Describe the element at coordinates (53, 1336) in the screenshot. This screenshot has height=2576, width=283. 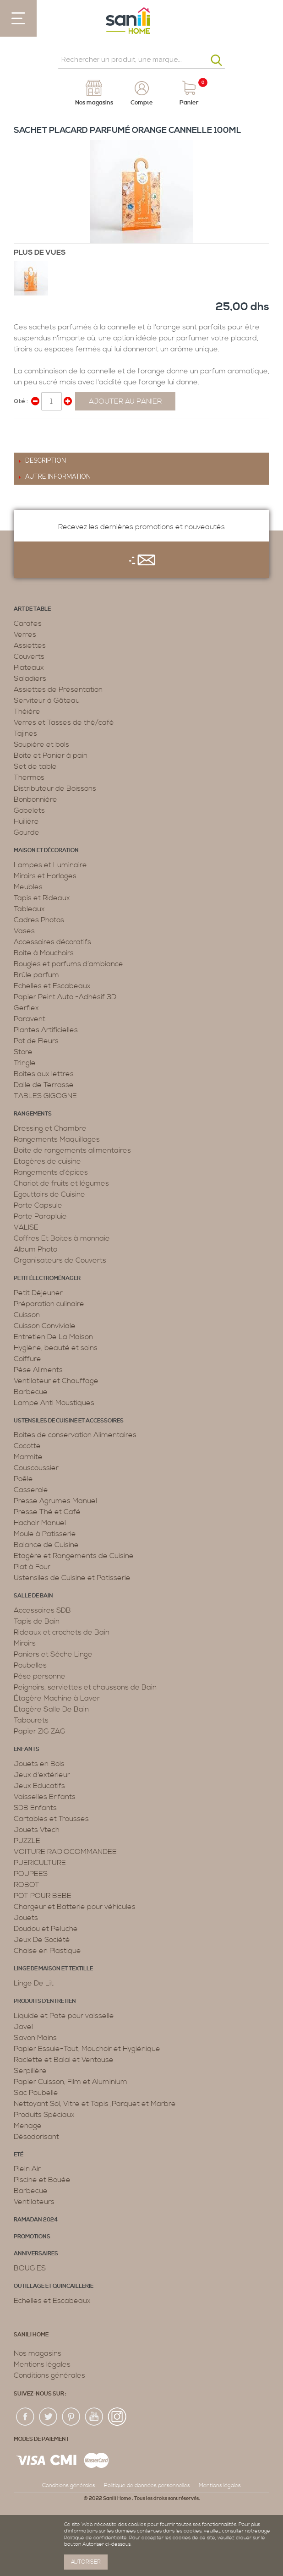
I see `Entretien De La Maison` at that location.